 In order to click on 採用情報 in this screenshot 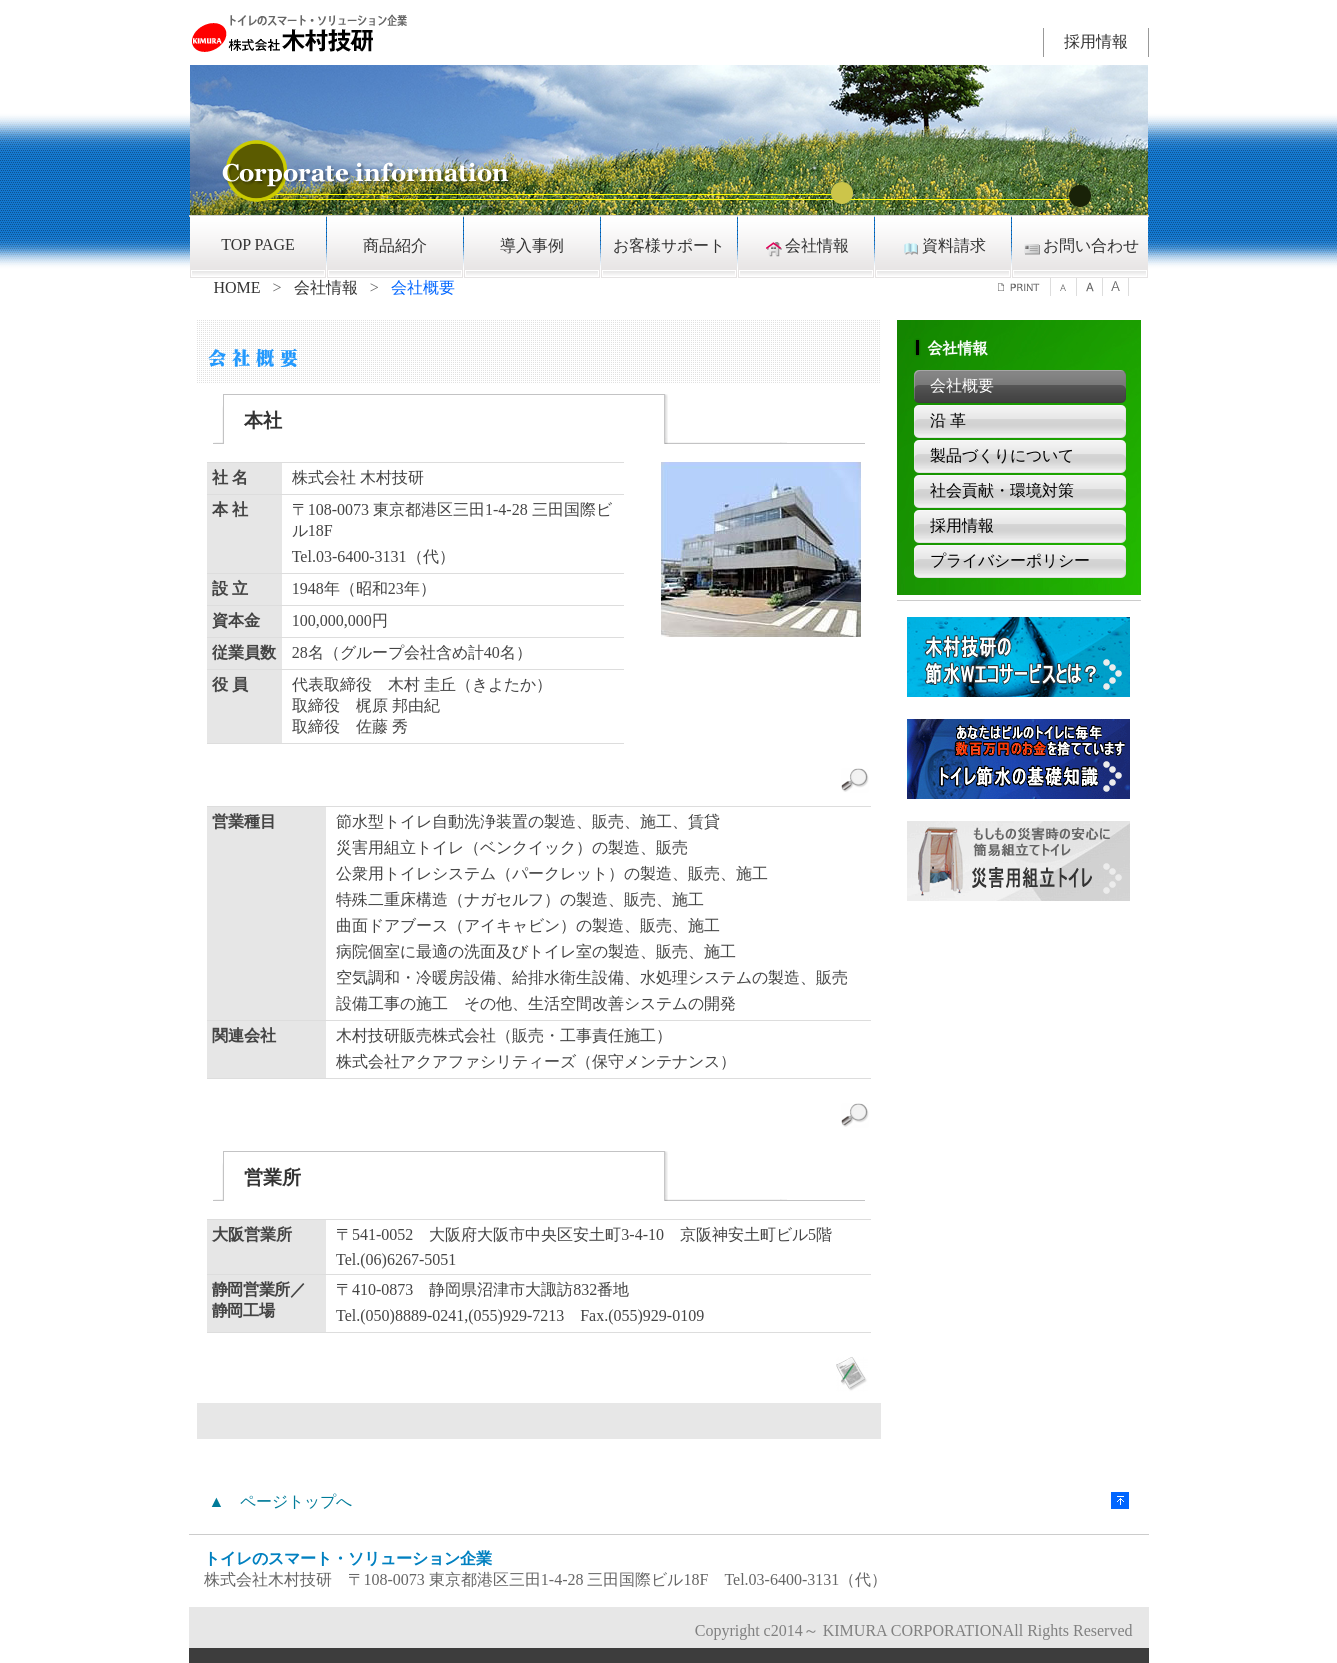, I will do `click(1096, 41)`.